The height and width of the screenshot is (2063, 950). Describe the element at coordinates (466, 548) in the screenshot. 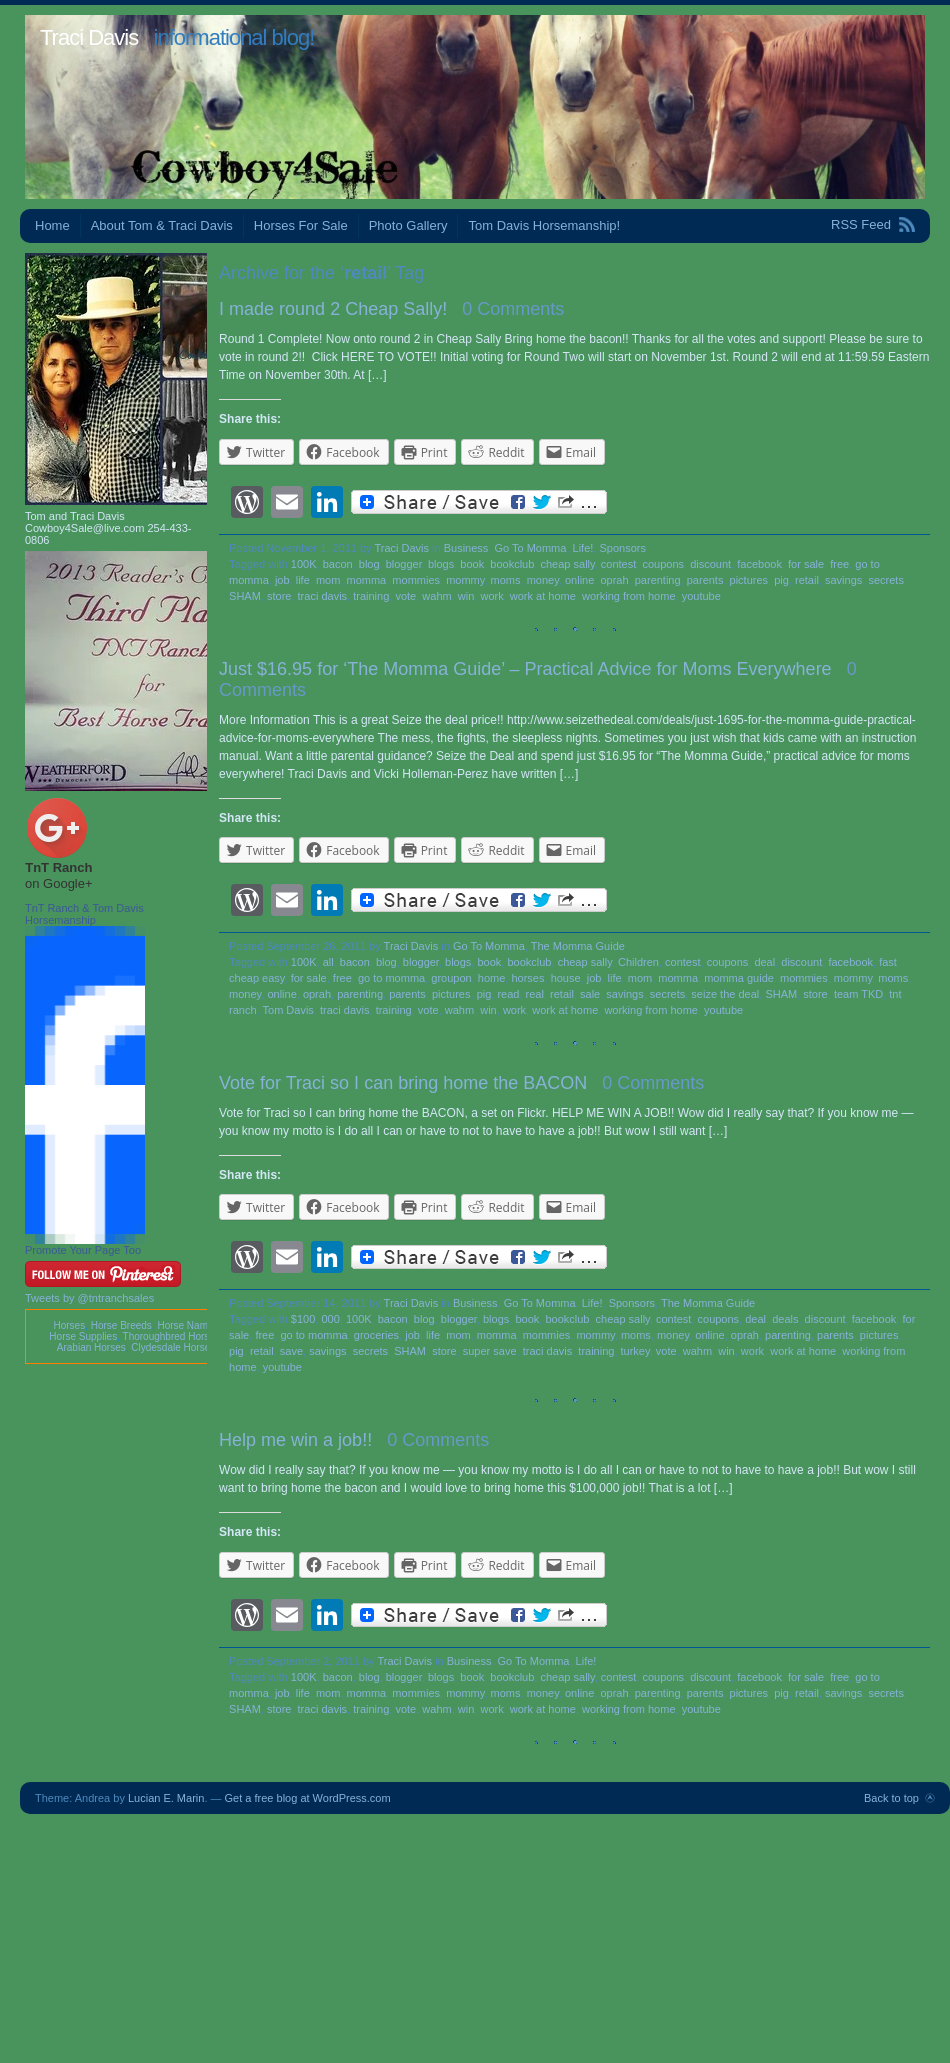

I see `Business` at that location.